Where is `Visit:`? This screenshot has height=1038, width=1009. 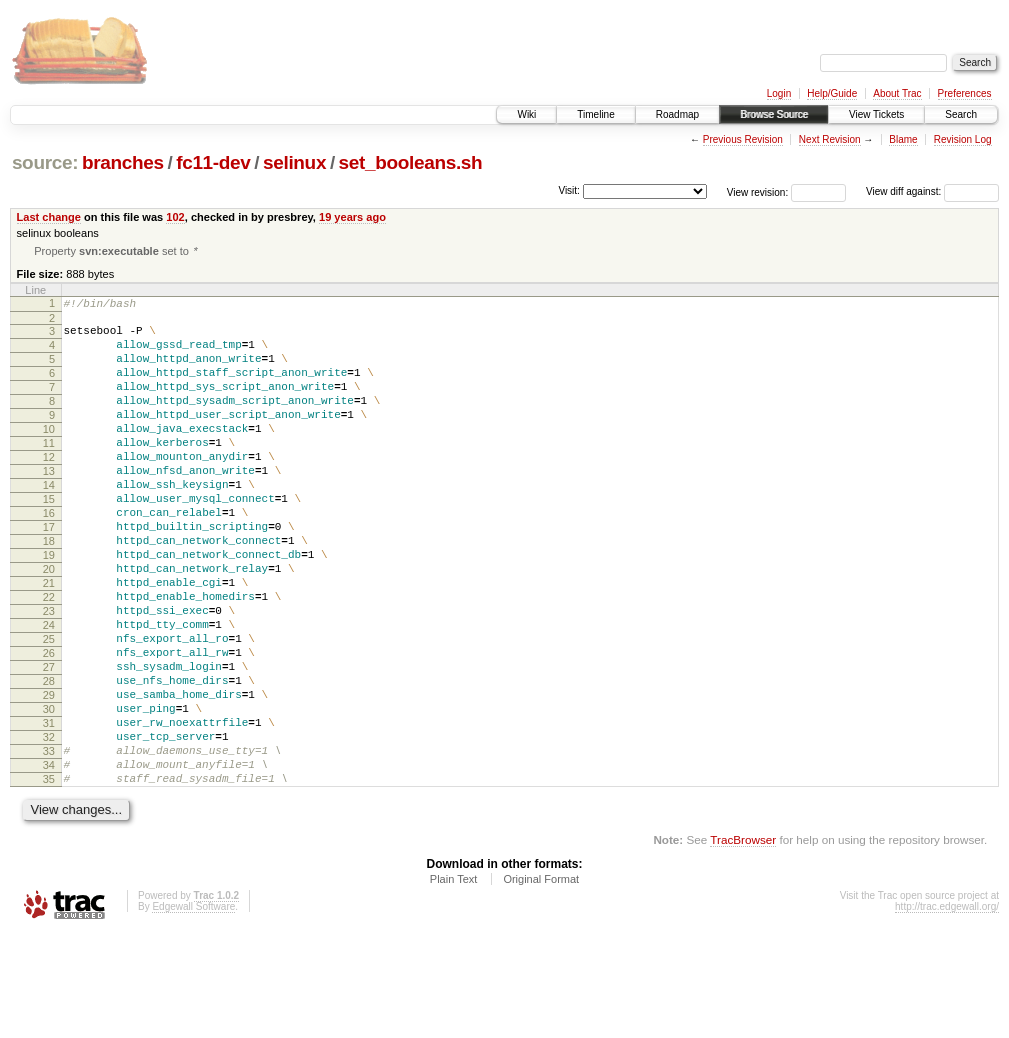
Visit: is located at coordinates (569, 190).